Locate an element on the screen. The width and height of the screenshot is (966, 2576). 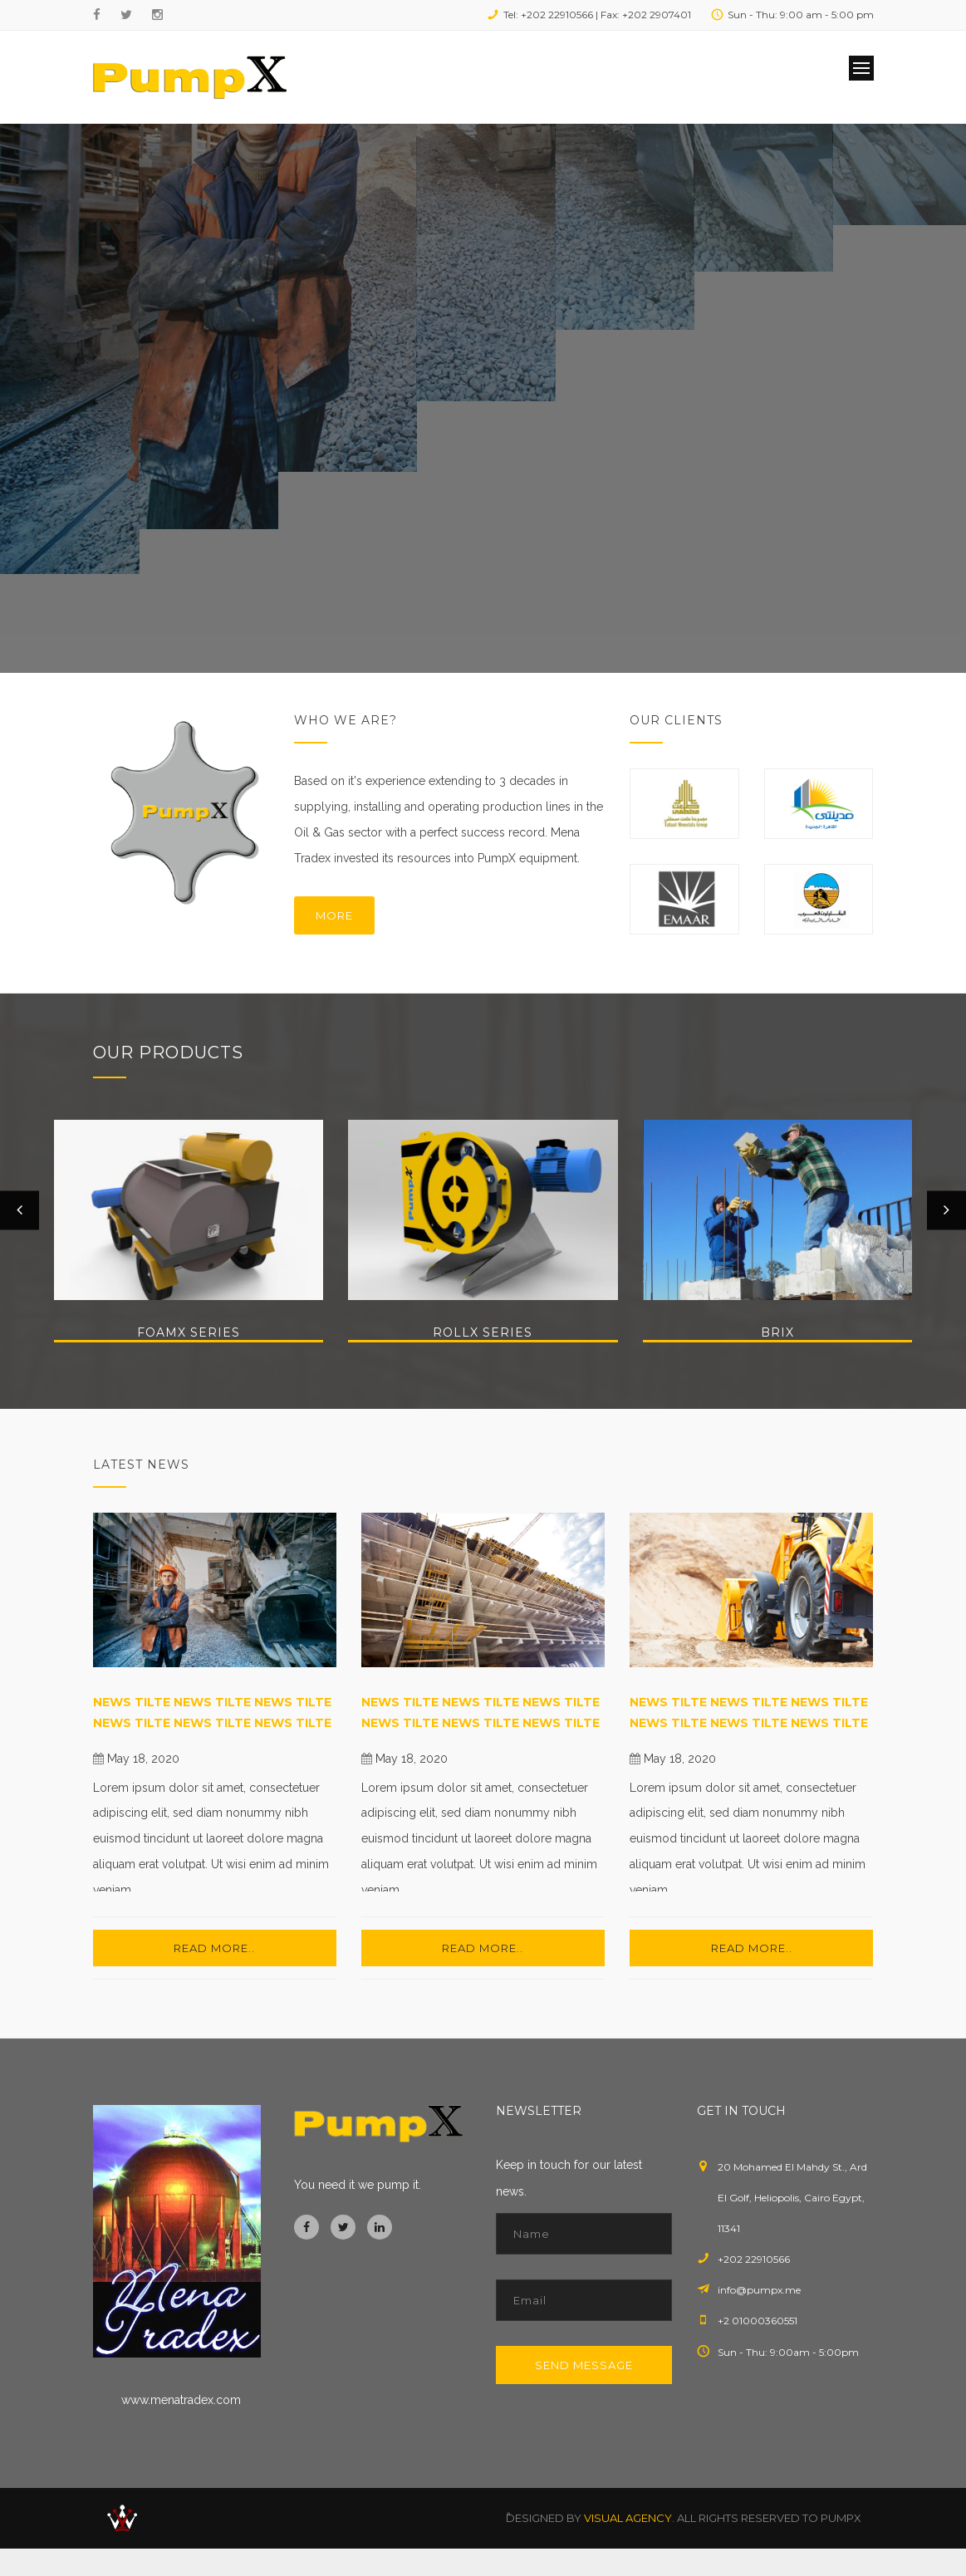
Read more.. is located at coordinates (214, 1948).